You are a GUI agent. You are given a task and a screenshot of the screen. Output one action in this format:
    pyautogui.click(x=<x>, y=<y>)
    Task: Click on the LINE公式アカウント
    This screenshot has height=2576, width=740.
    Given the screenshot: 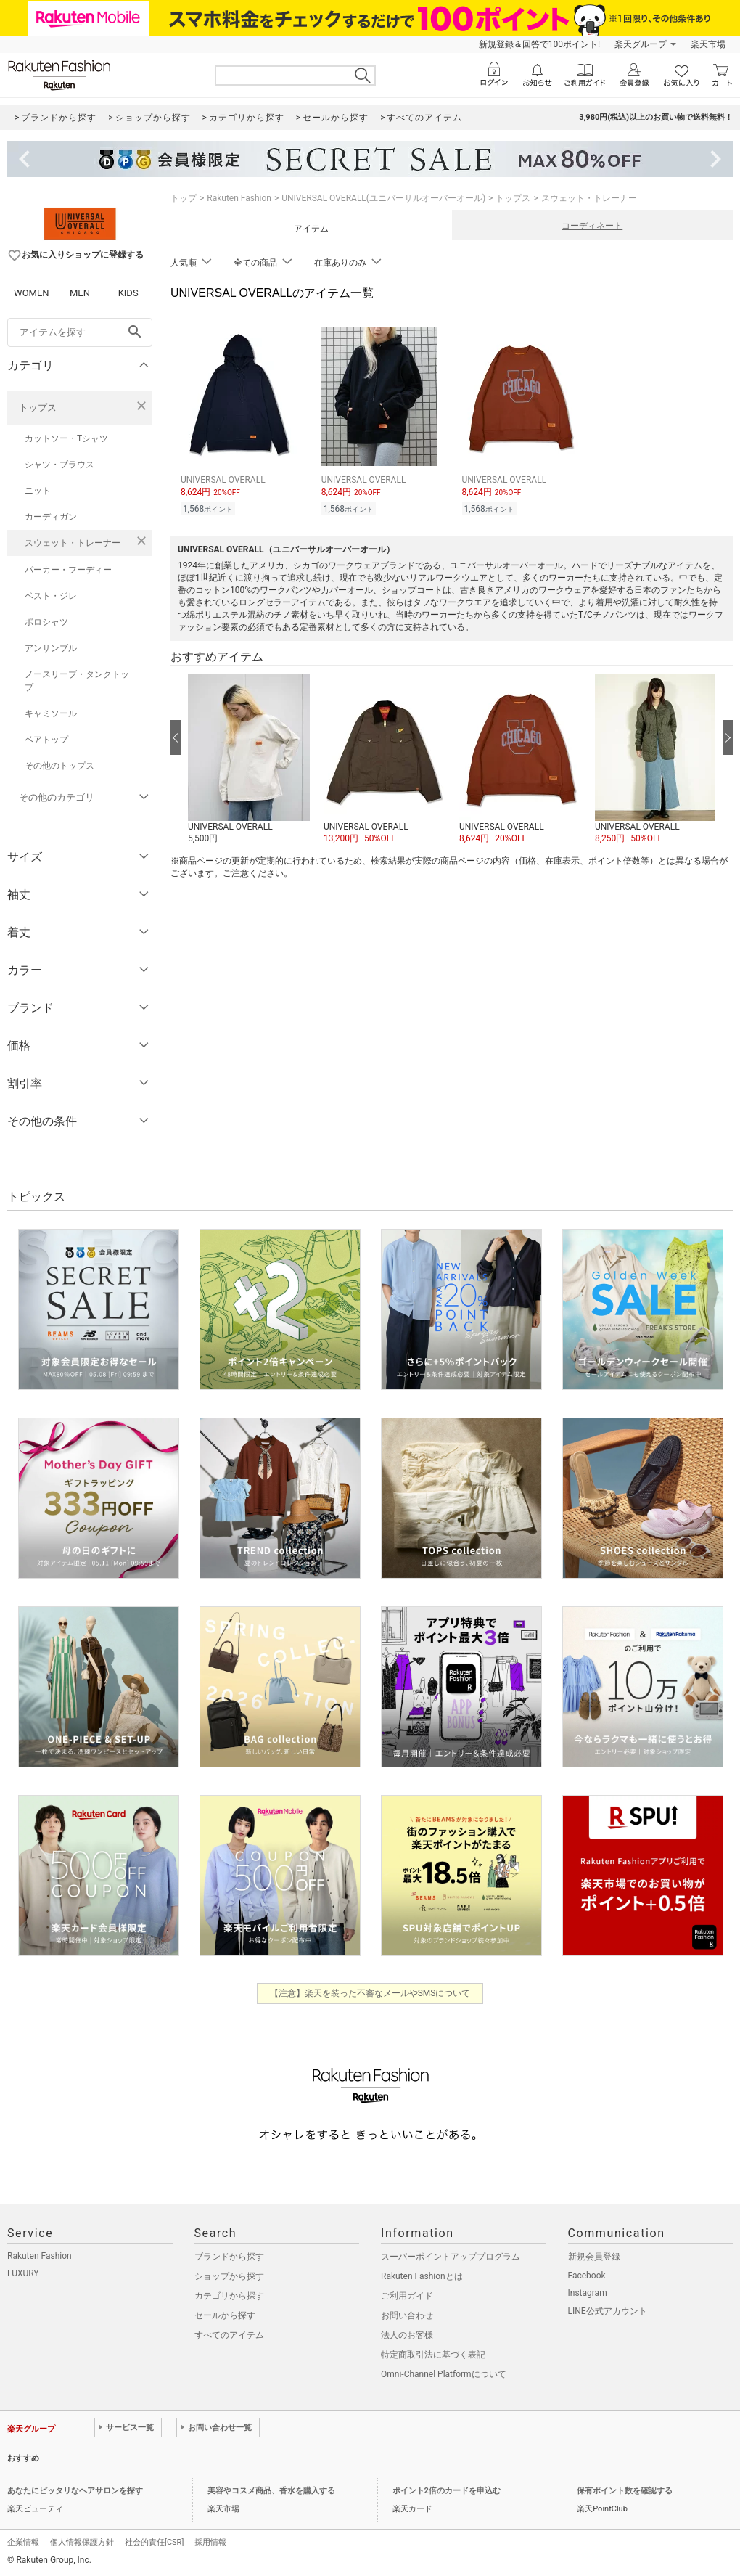 What is the action you would take?
    pyautogui.click(x=607, y=2311)
    